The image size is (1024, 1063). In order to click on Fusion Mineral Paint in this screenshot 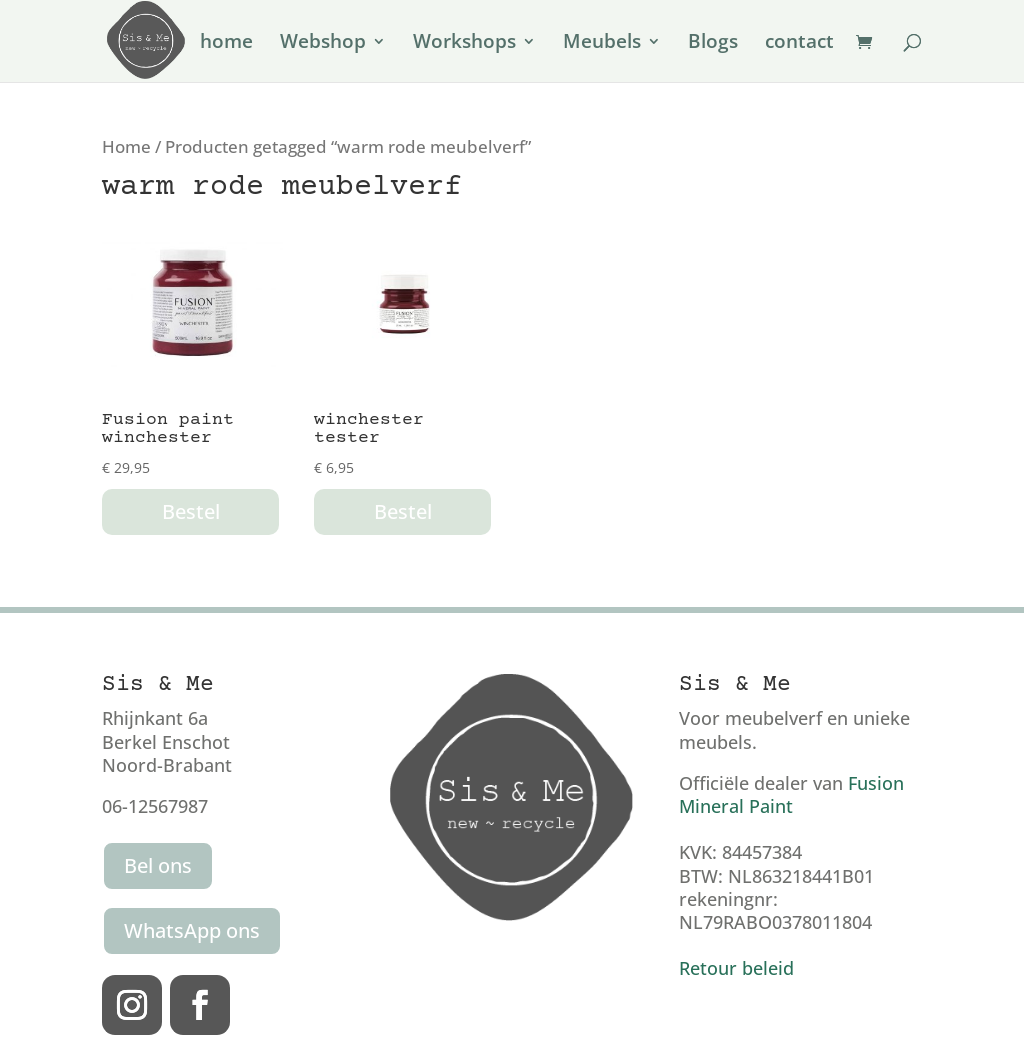, I will do `click(791, 794)`.